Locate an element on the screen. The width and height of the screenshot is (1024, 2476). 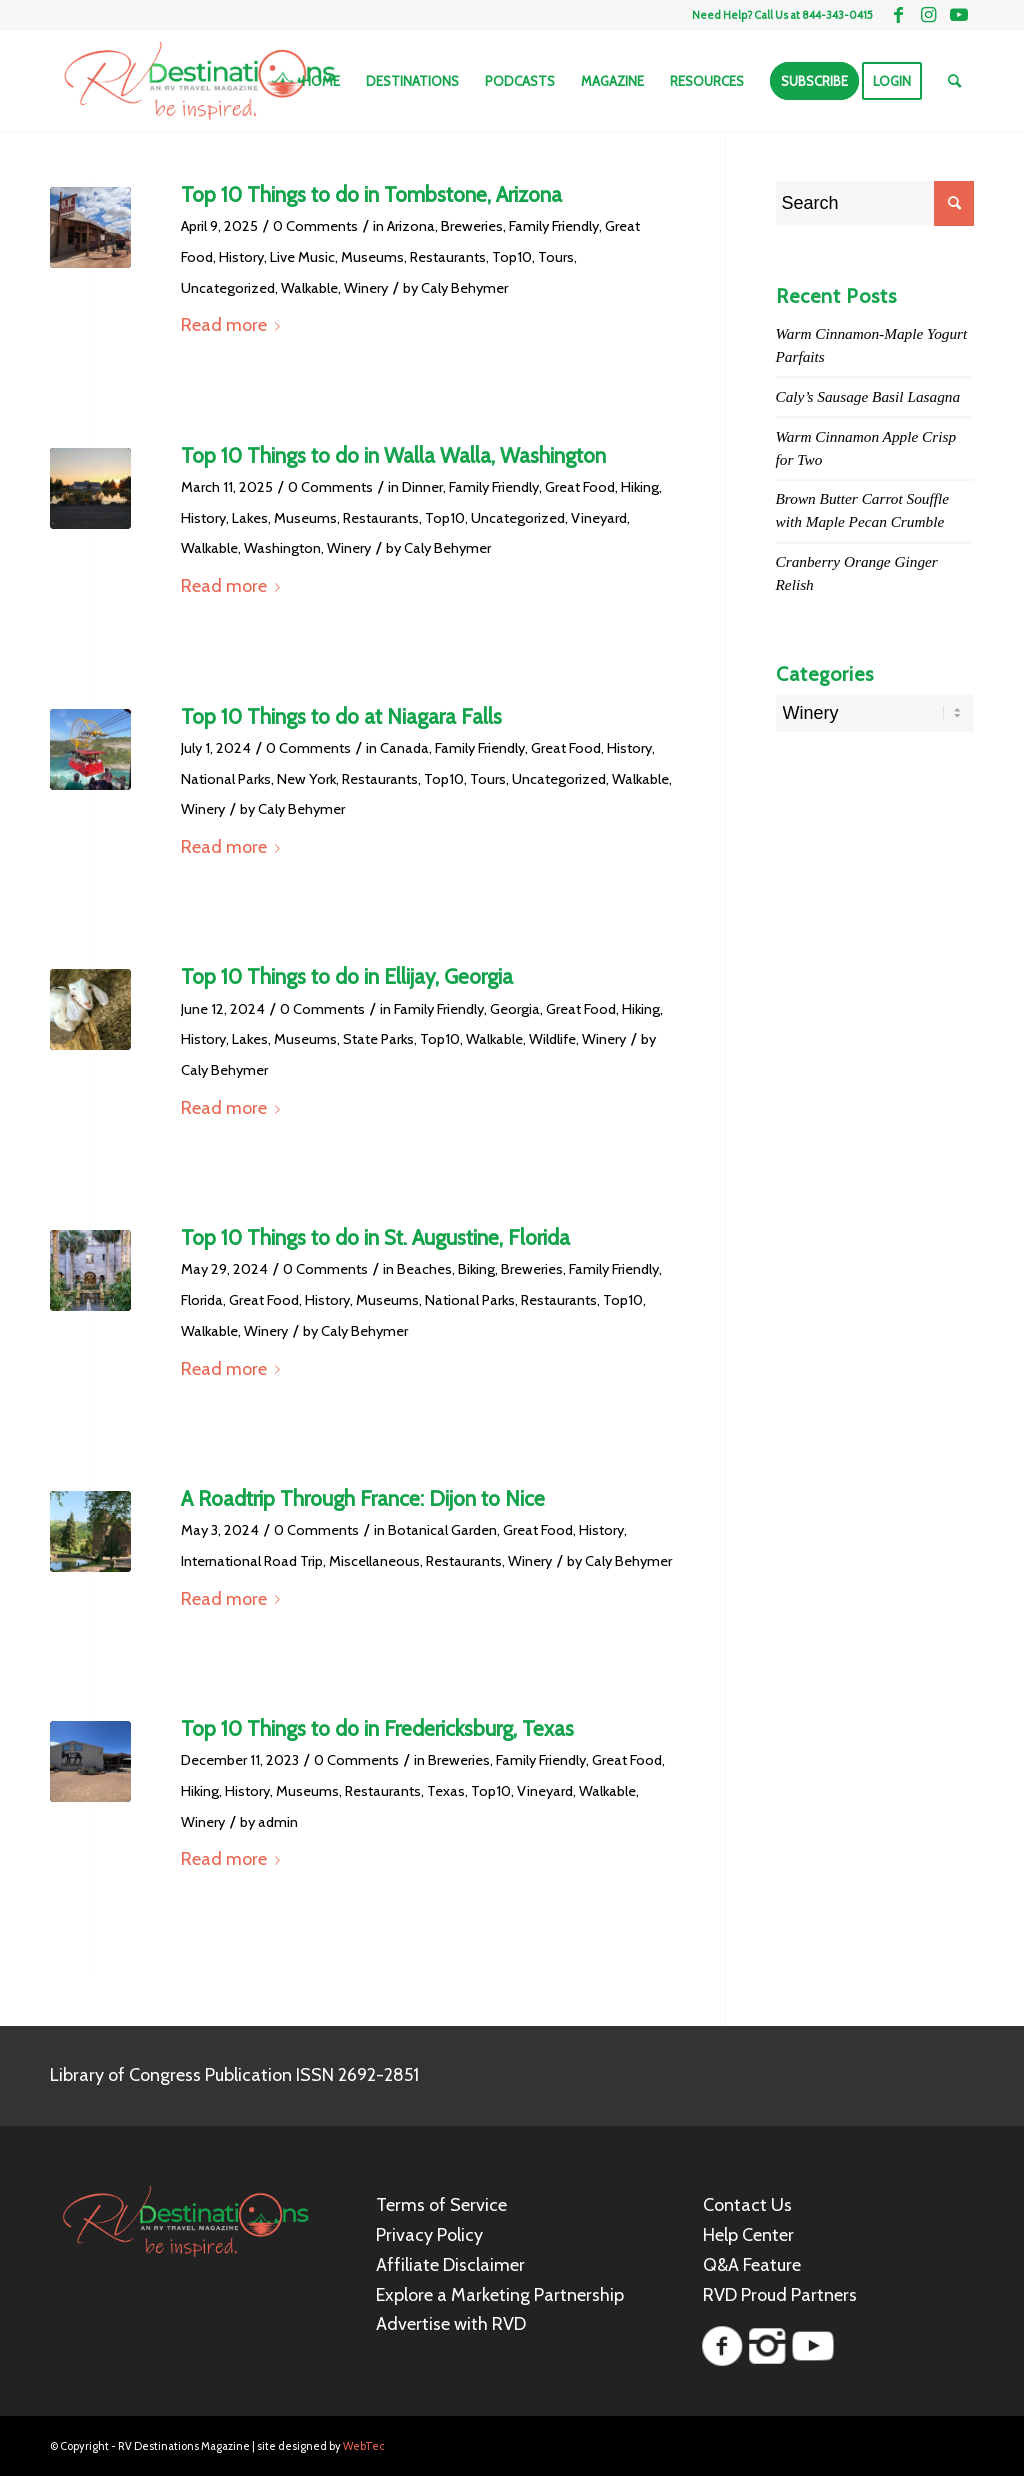
Family Friendly is located at coordinates (554, 226).